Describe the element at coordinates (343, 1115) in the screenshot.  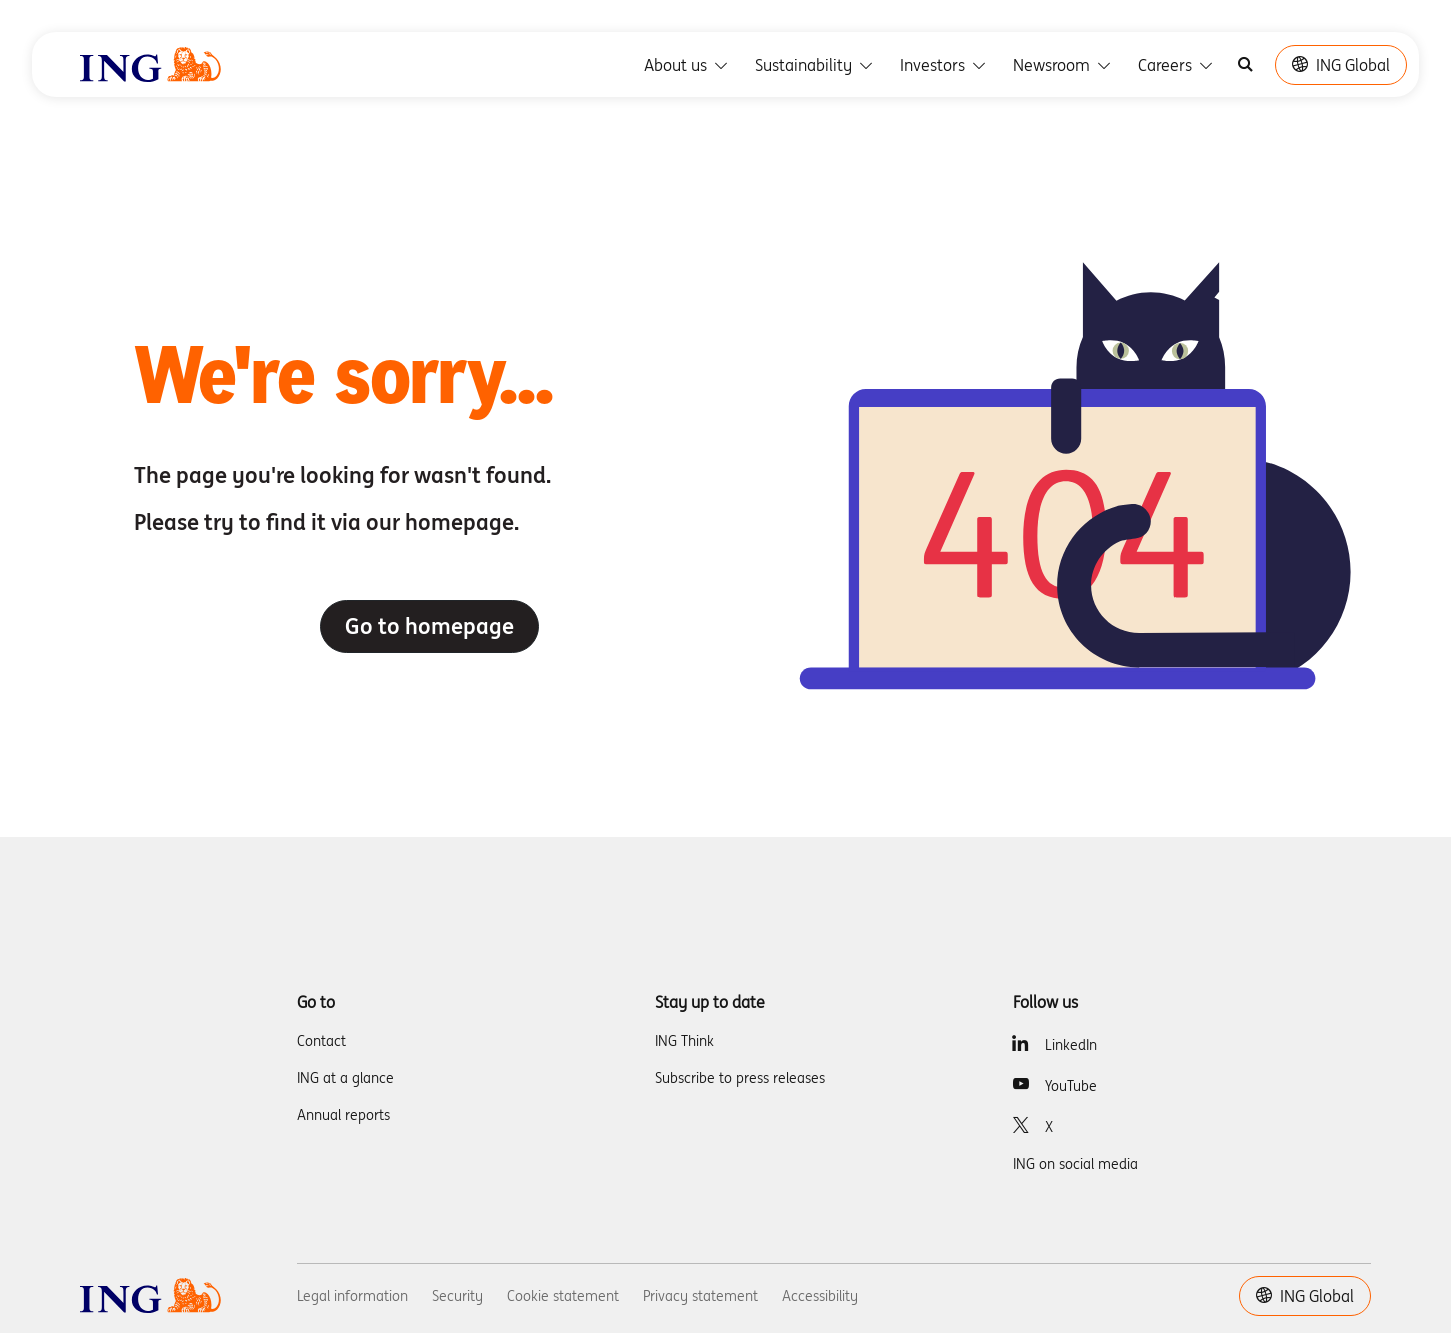
I see `Annual reports` at that location.